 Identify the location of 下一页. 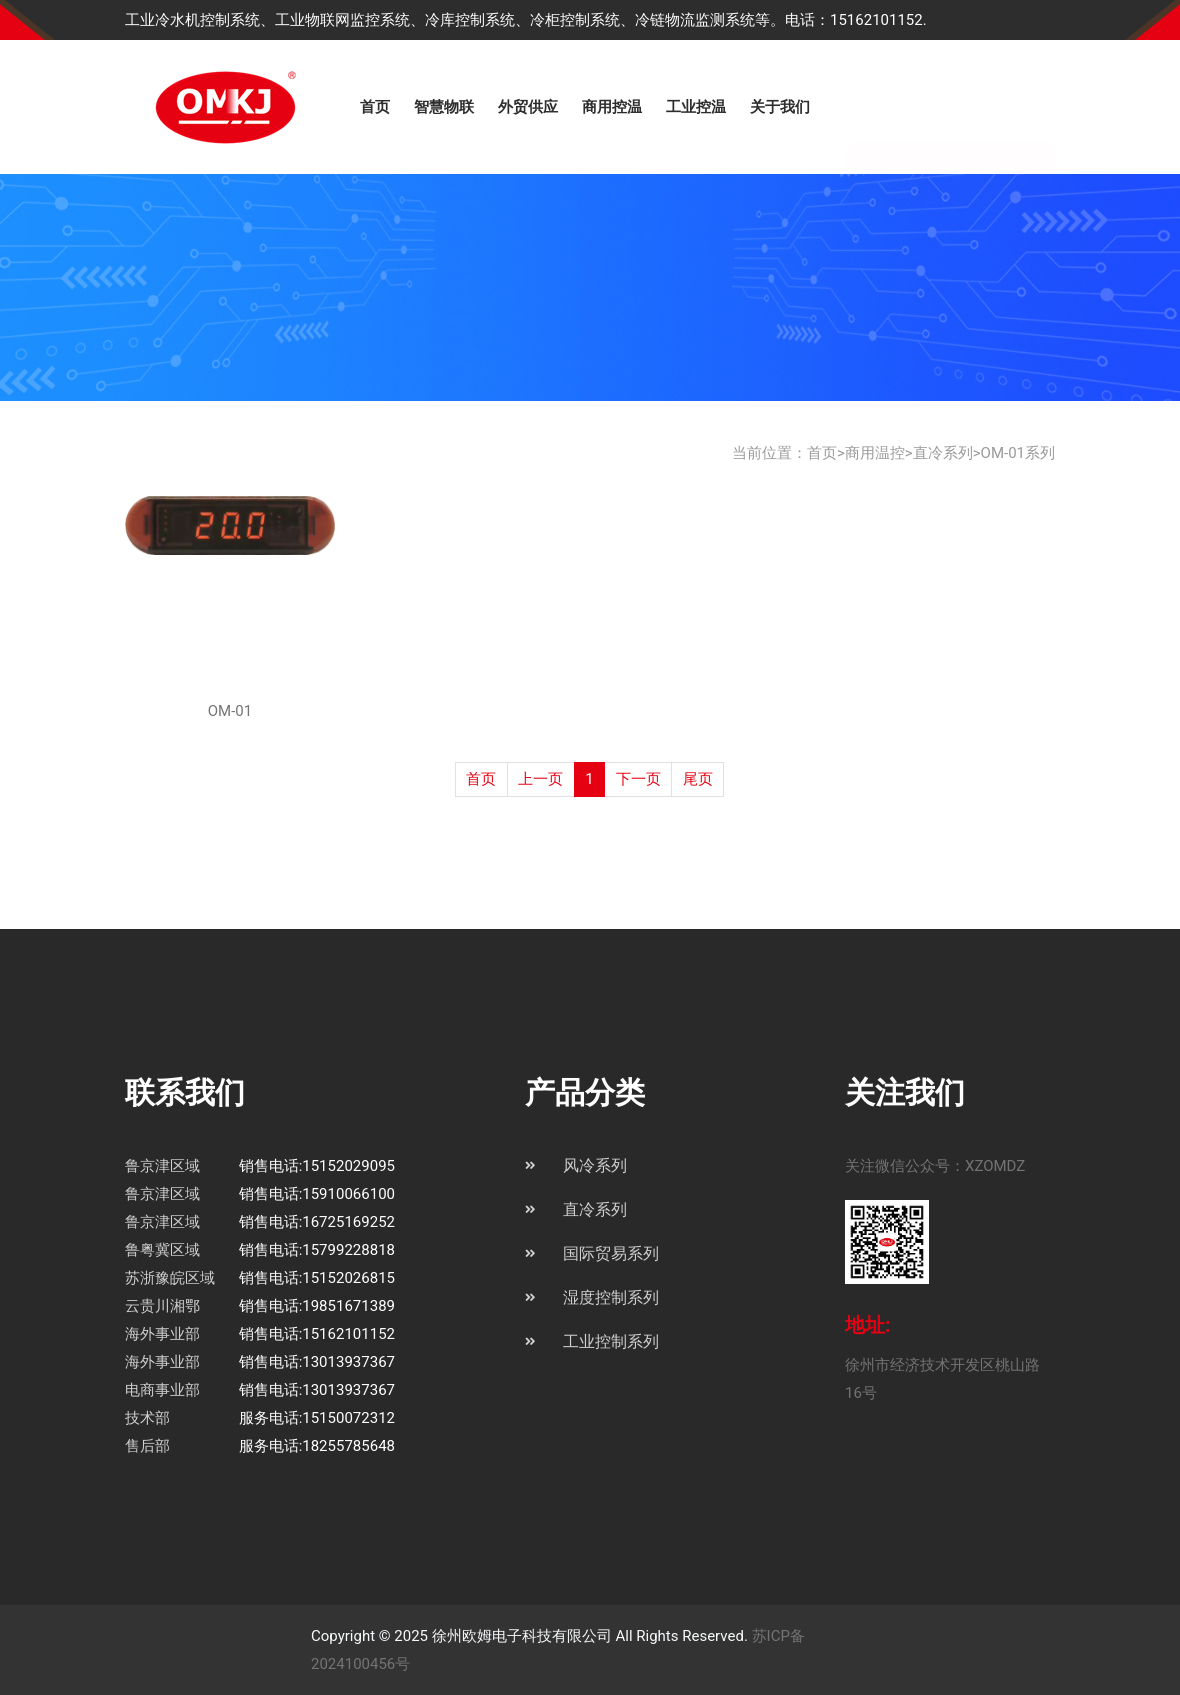
(638, 779).